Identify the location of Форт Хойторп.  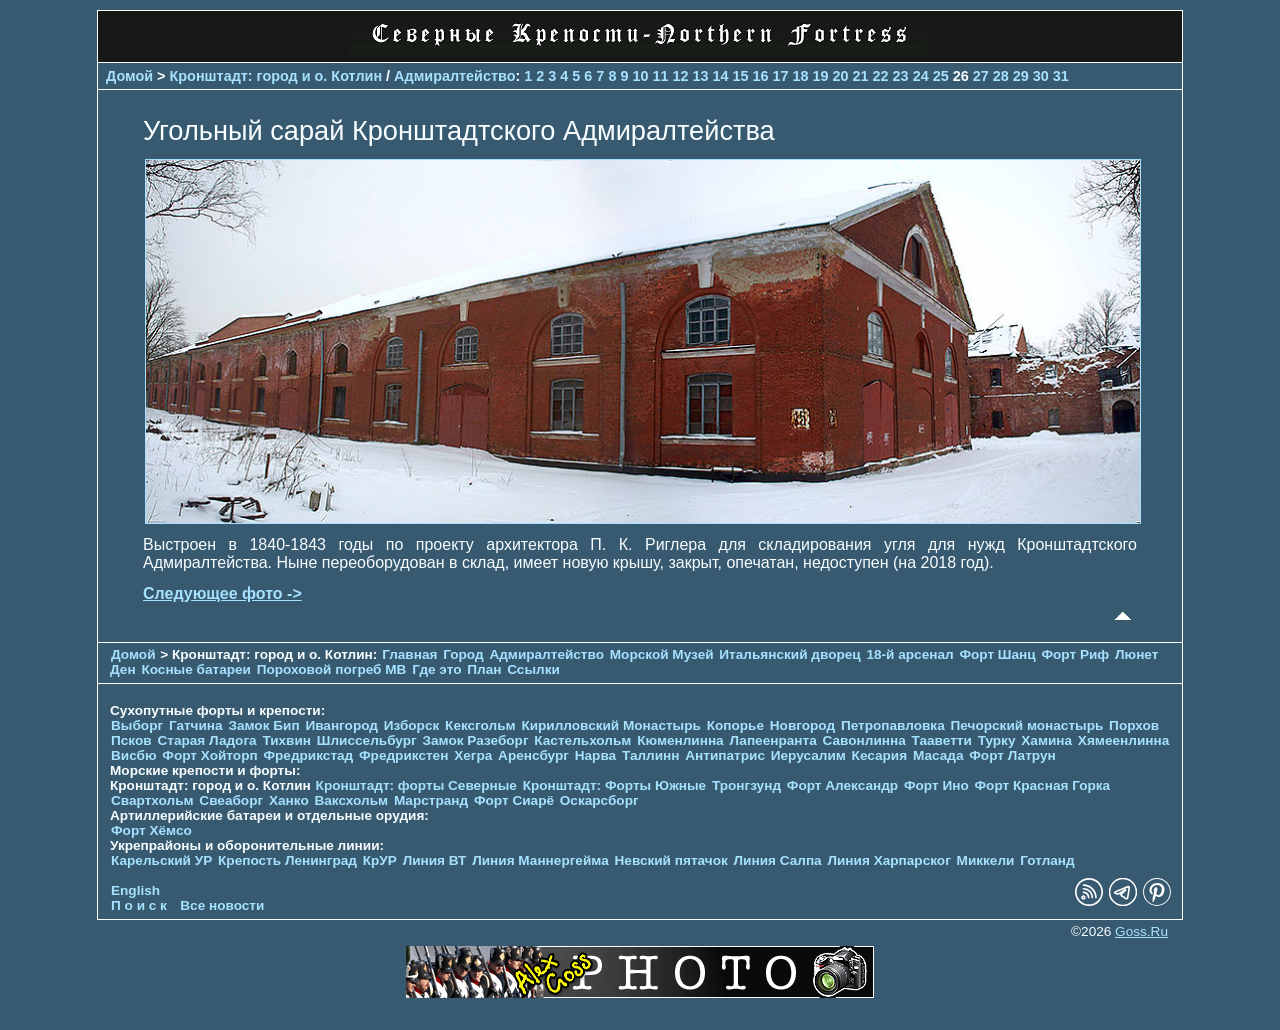
(209, 755).